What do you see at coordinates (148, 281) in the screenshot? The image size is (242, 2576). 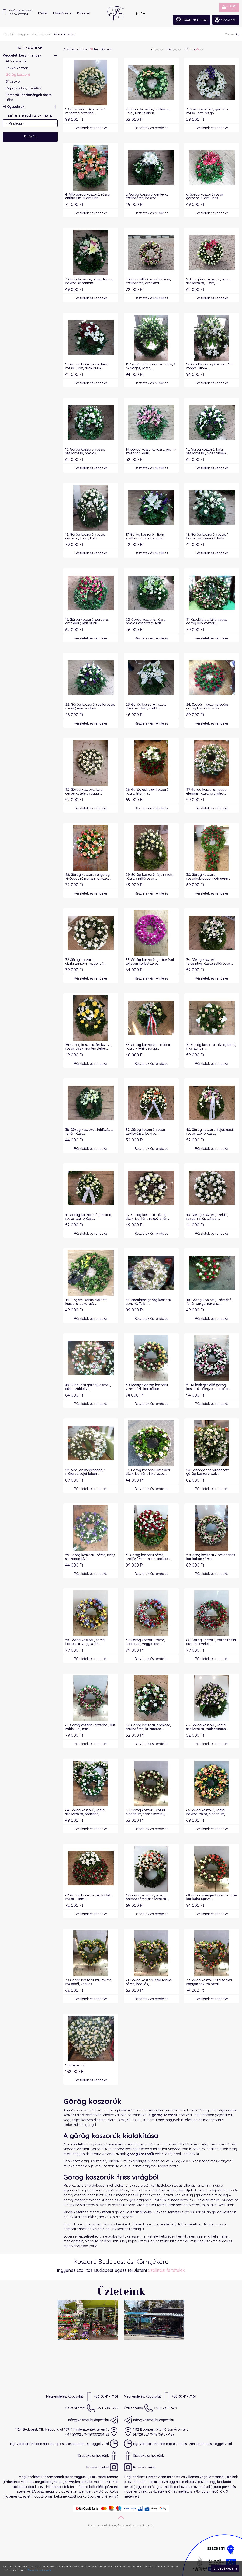 I see `8. Görög álló koszorù, rózsa, szellörózsa, orchidea,…` at bounding box center [148, 281].